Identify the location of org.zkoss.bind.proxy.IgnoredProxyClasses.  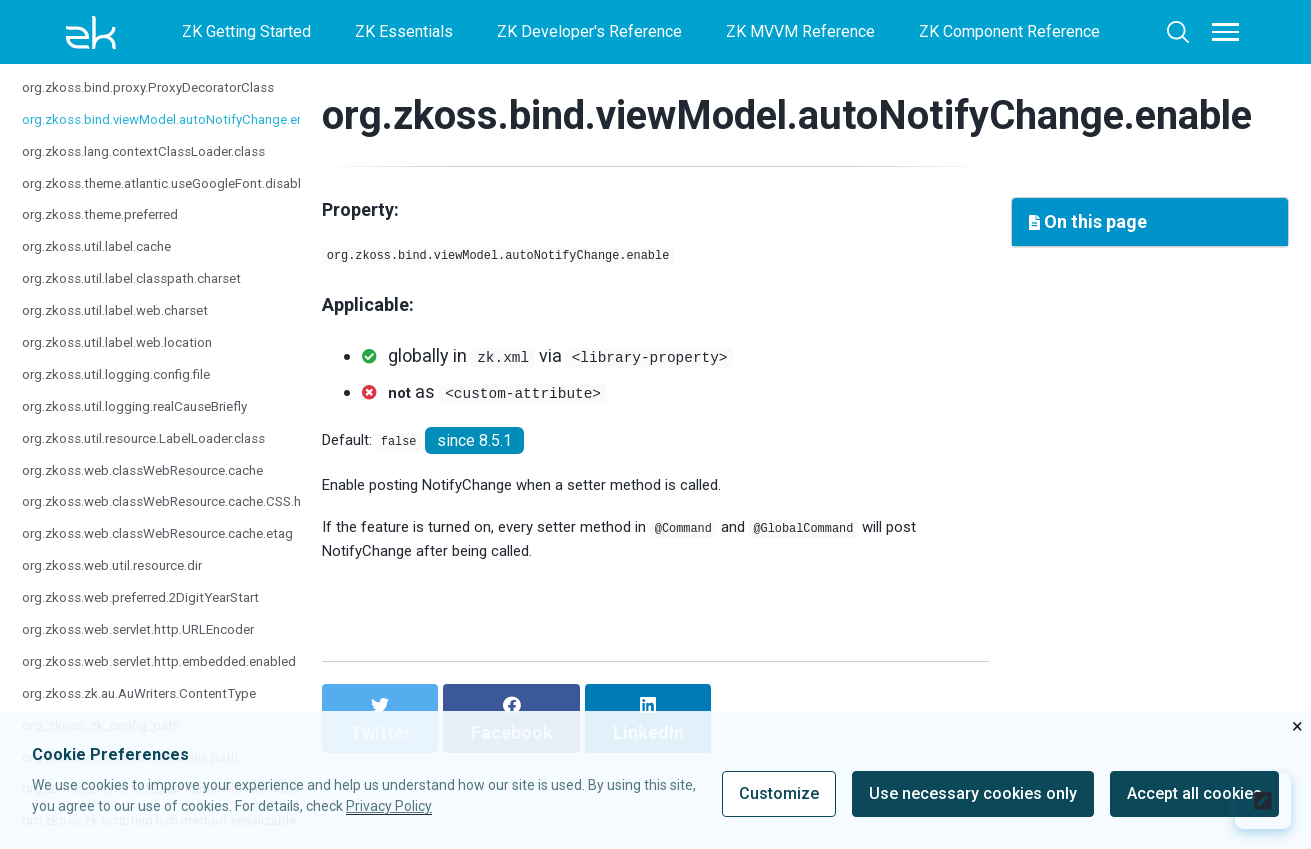
(172, 73).